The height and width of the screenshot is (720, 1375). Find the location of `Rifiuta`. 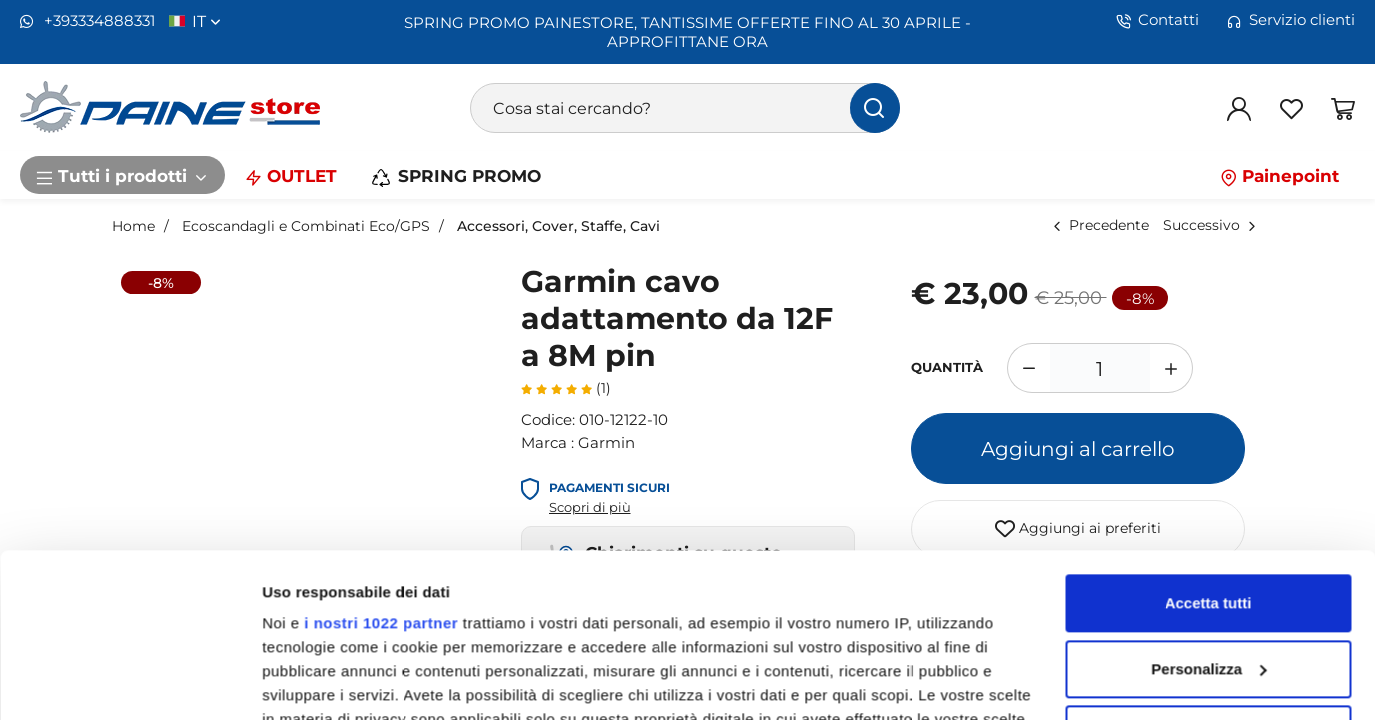

Rifiuta is located at coordinates (1208, 570).